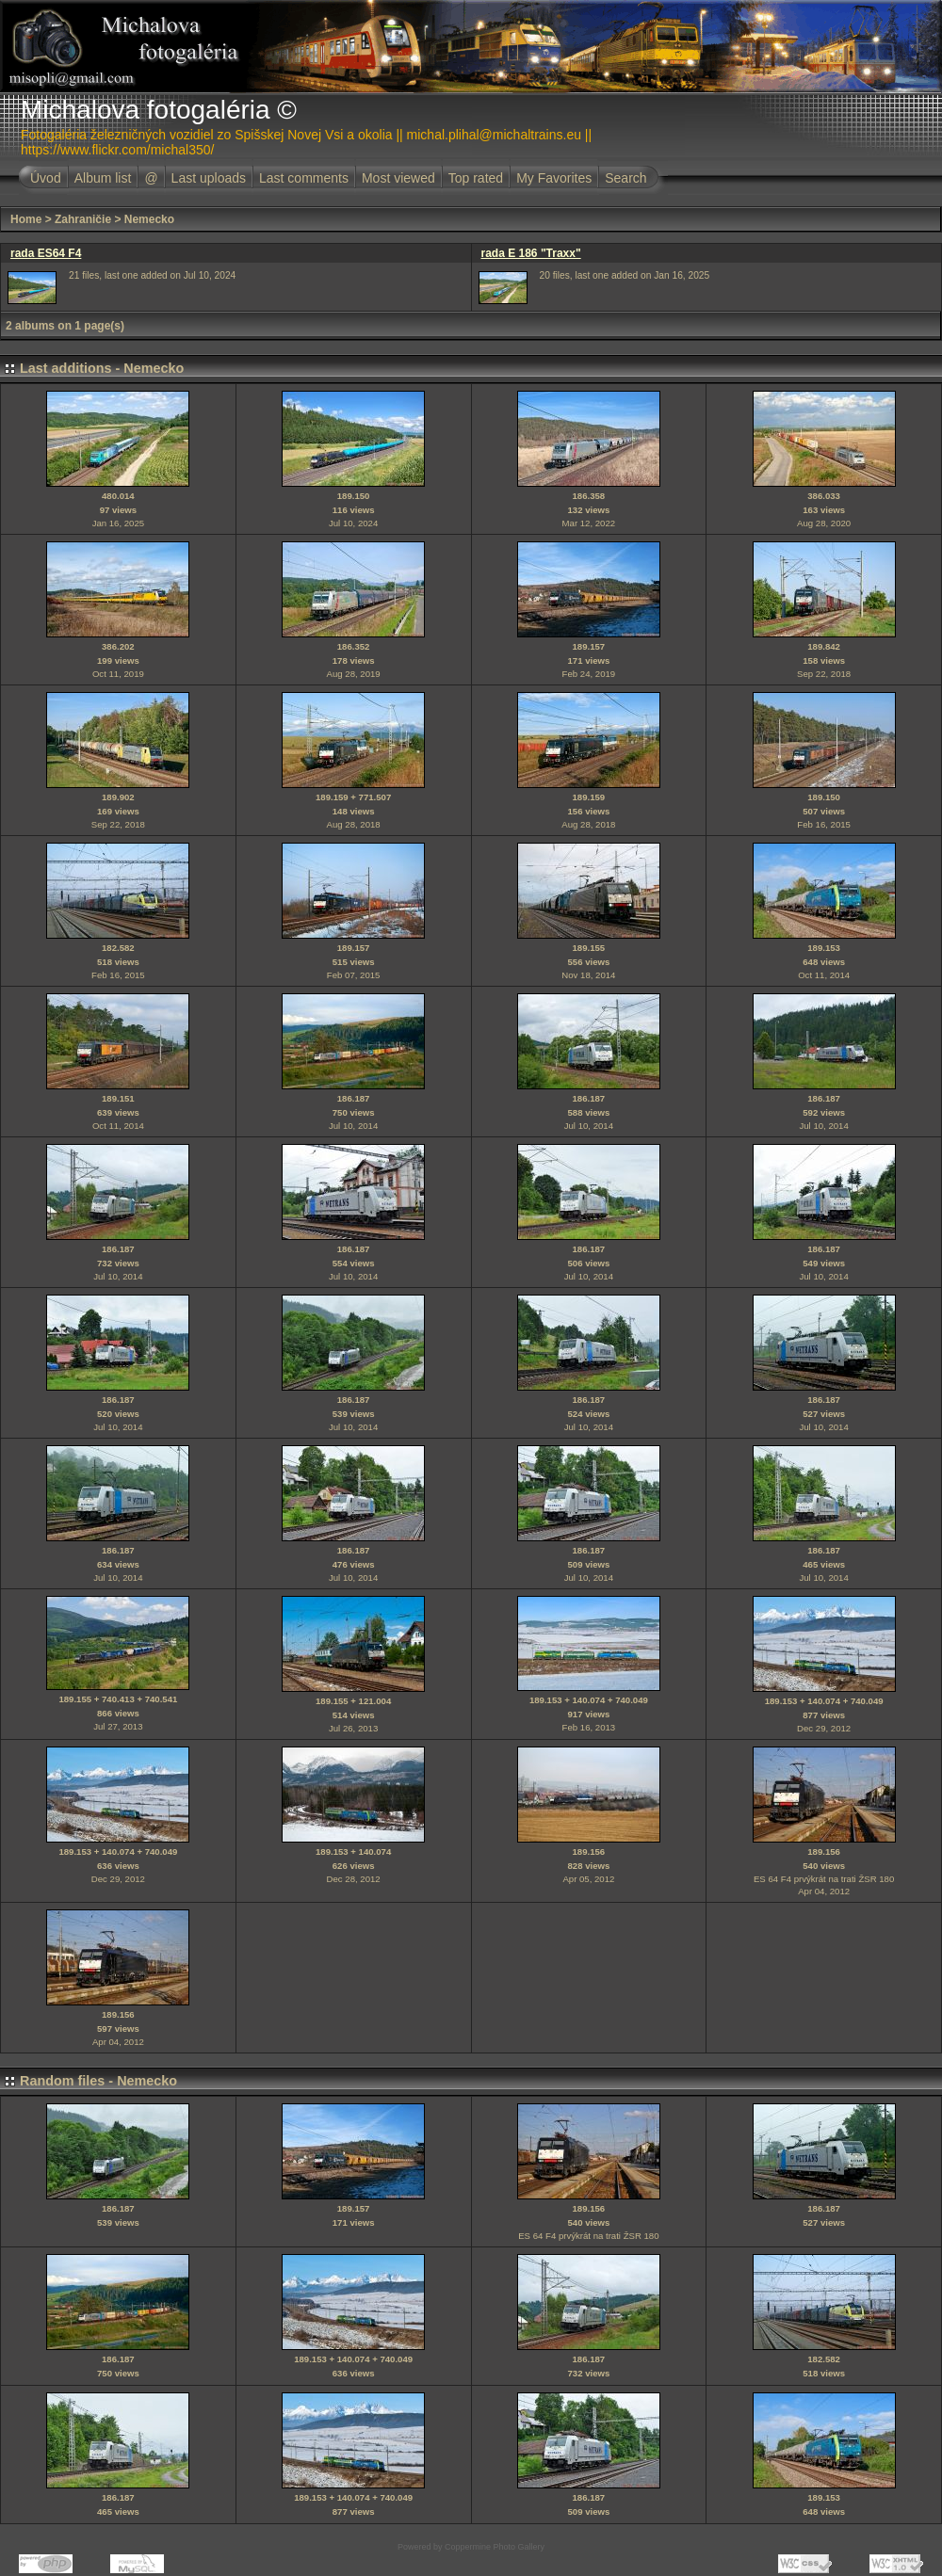  I want to click on Nemecko, so click(149, 219).